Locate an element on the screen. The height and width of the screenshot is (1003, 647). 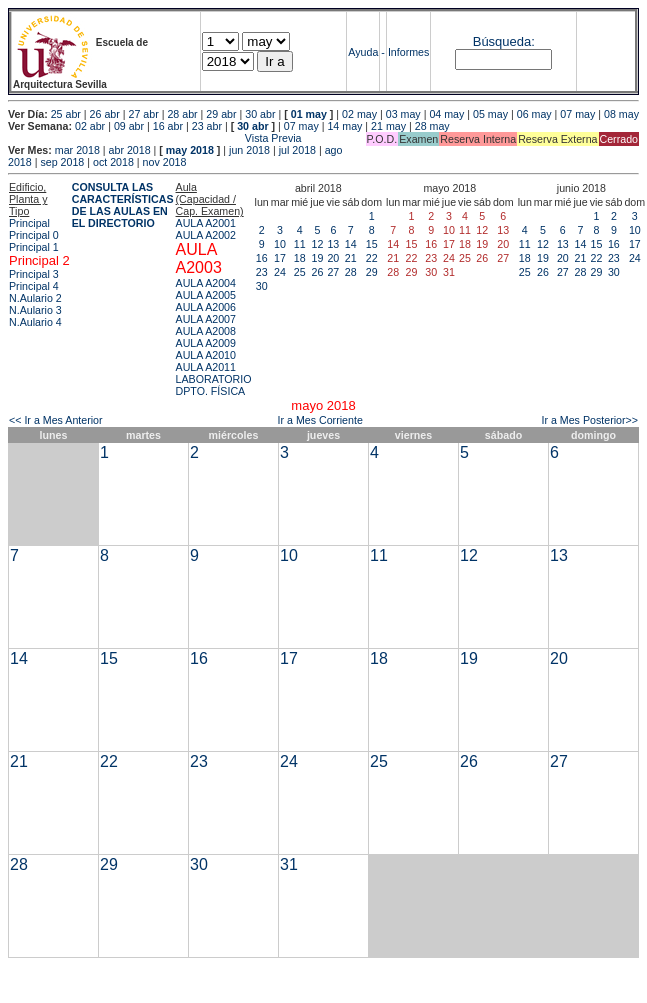
nov 2018 is located at coordinates (165, 162).